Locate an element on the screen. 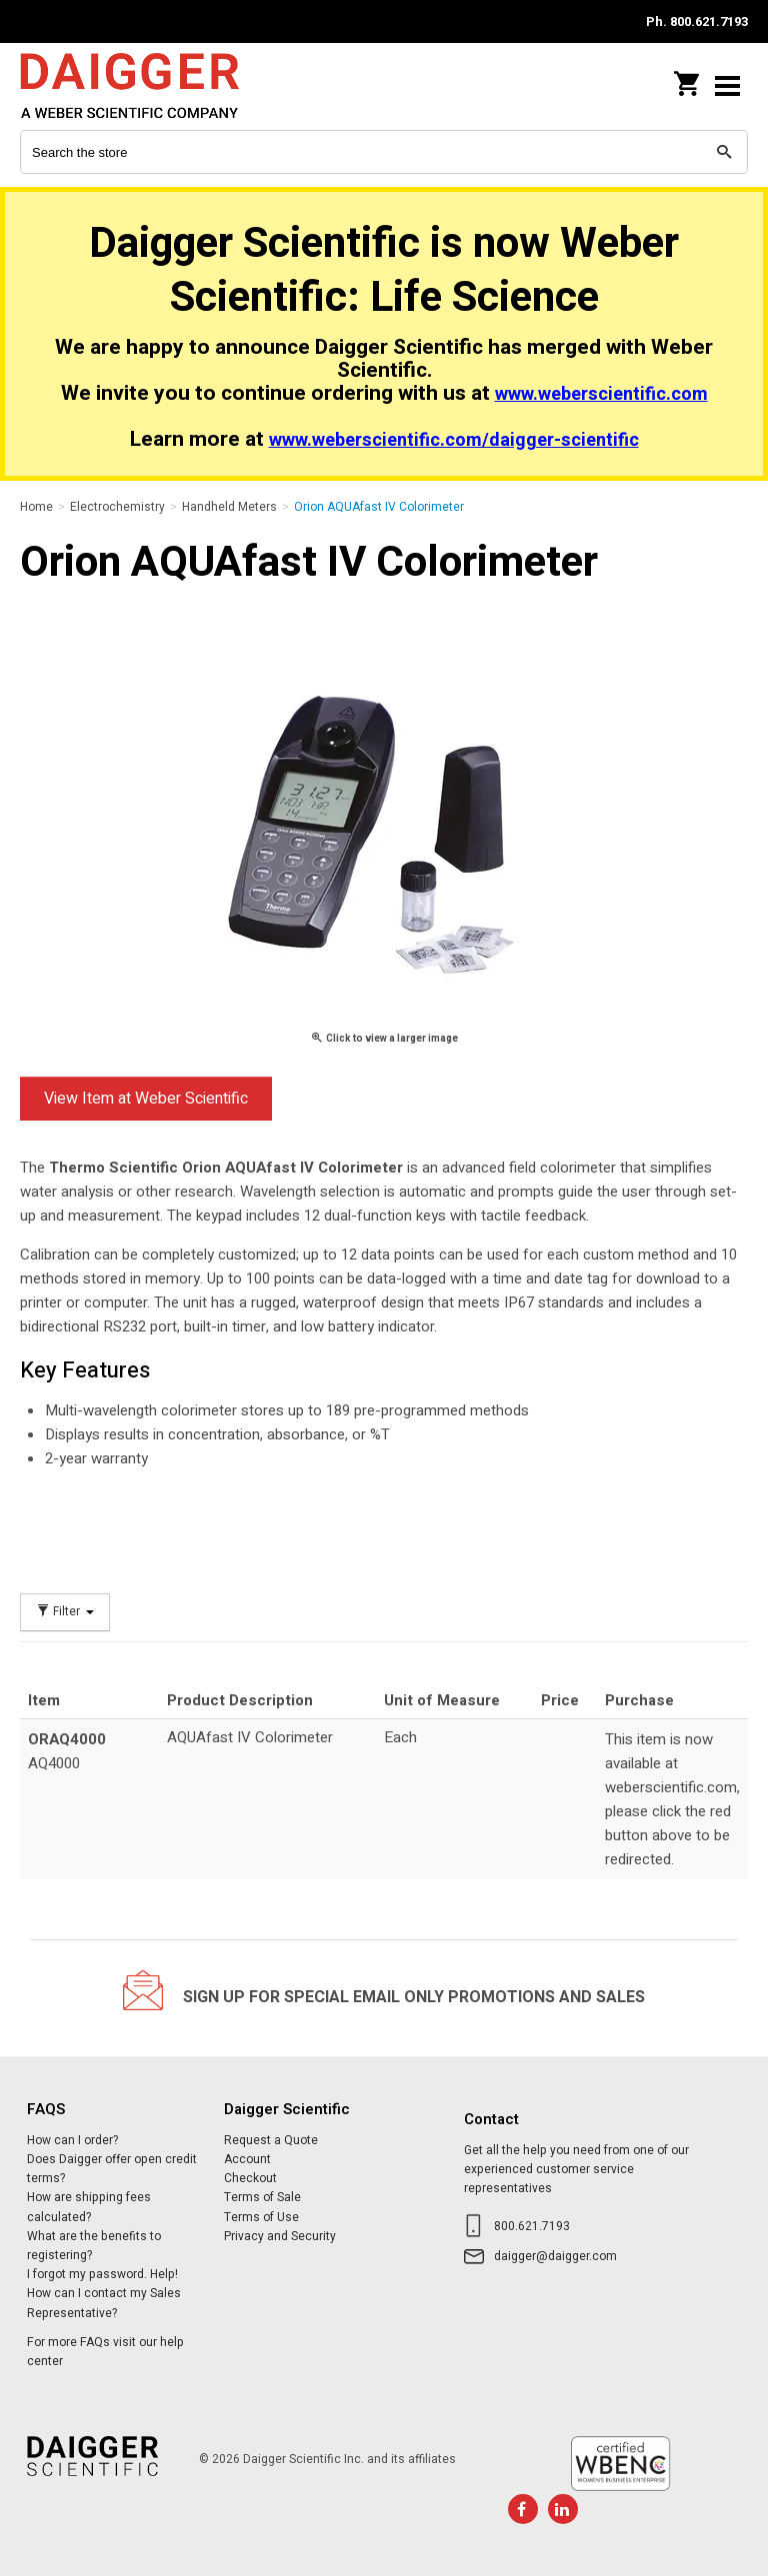 This screenshot has width=768, height=2576. Request a Quote is located at coordinates (271, 2140).